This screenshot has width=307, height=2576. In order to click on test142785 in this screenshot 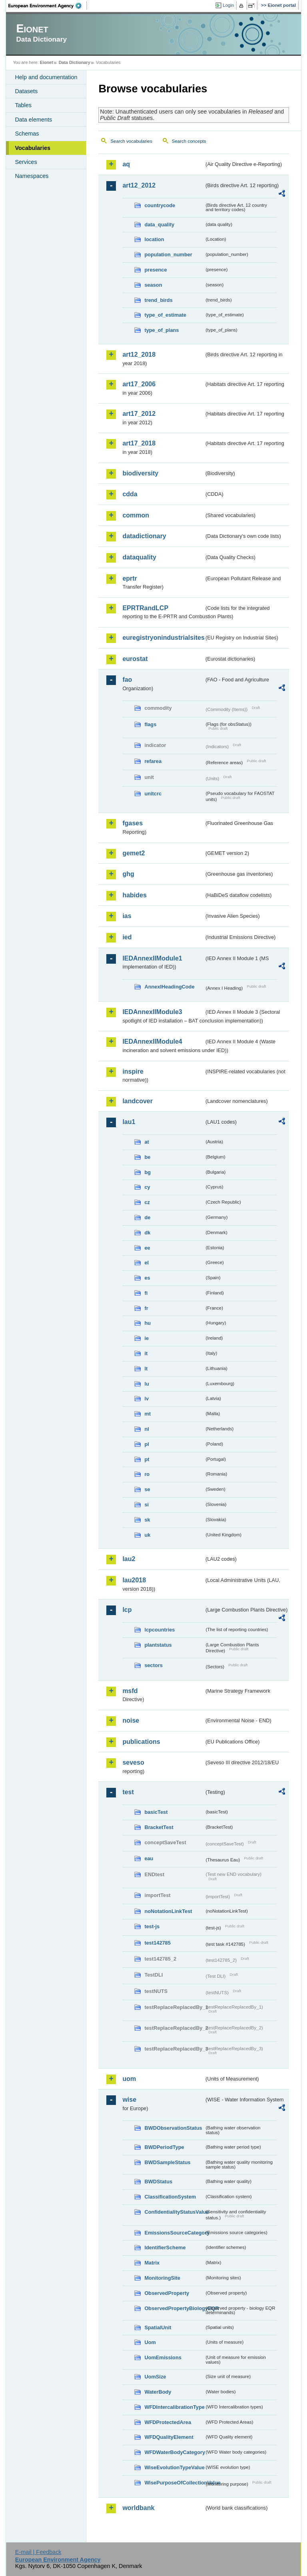, I will do `click(157, 1943)`.